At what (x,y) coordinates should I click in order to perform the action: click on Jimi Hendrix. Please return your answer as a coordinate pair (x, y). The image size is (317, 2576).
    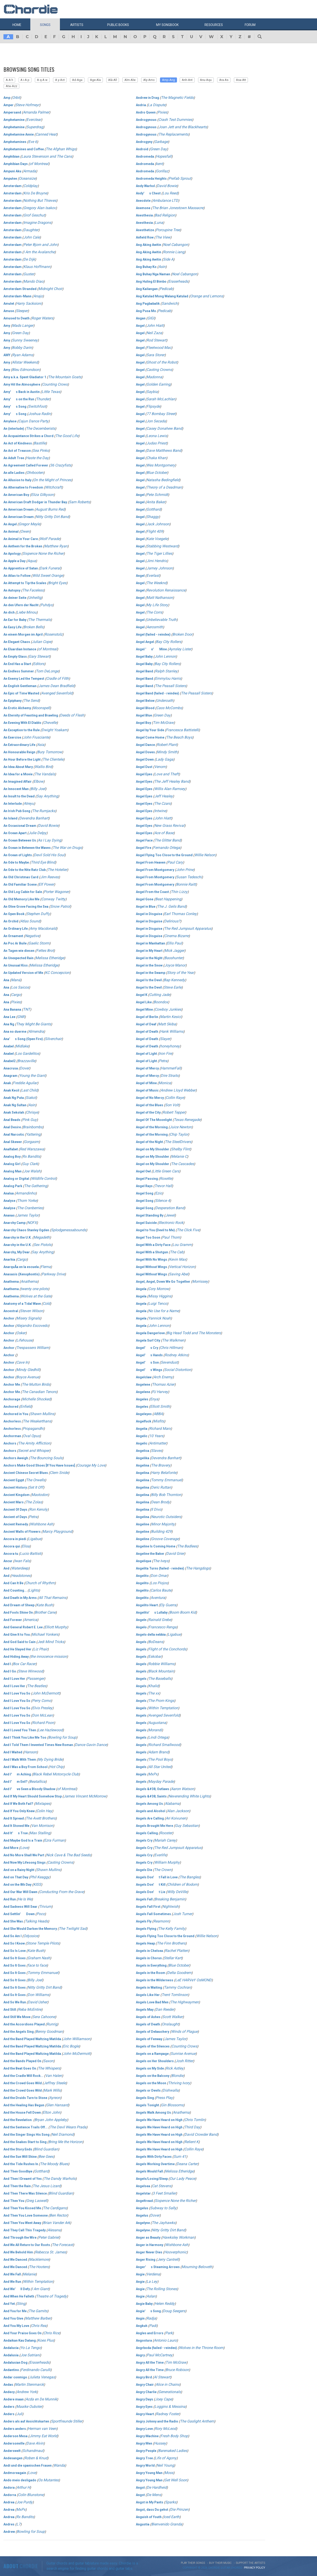
    Looking at the image, I should click on (156, 561).